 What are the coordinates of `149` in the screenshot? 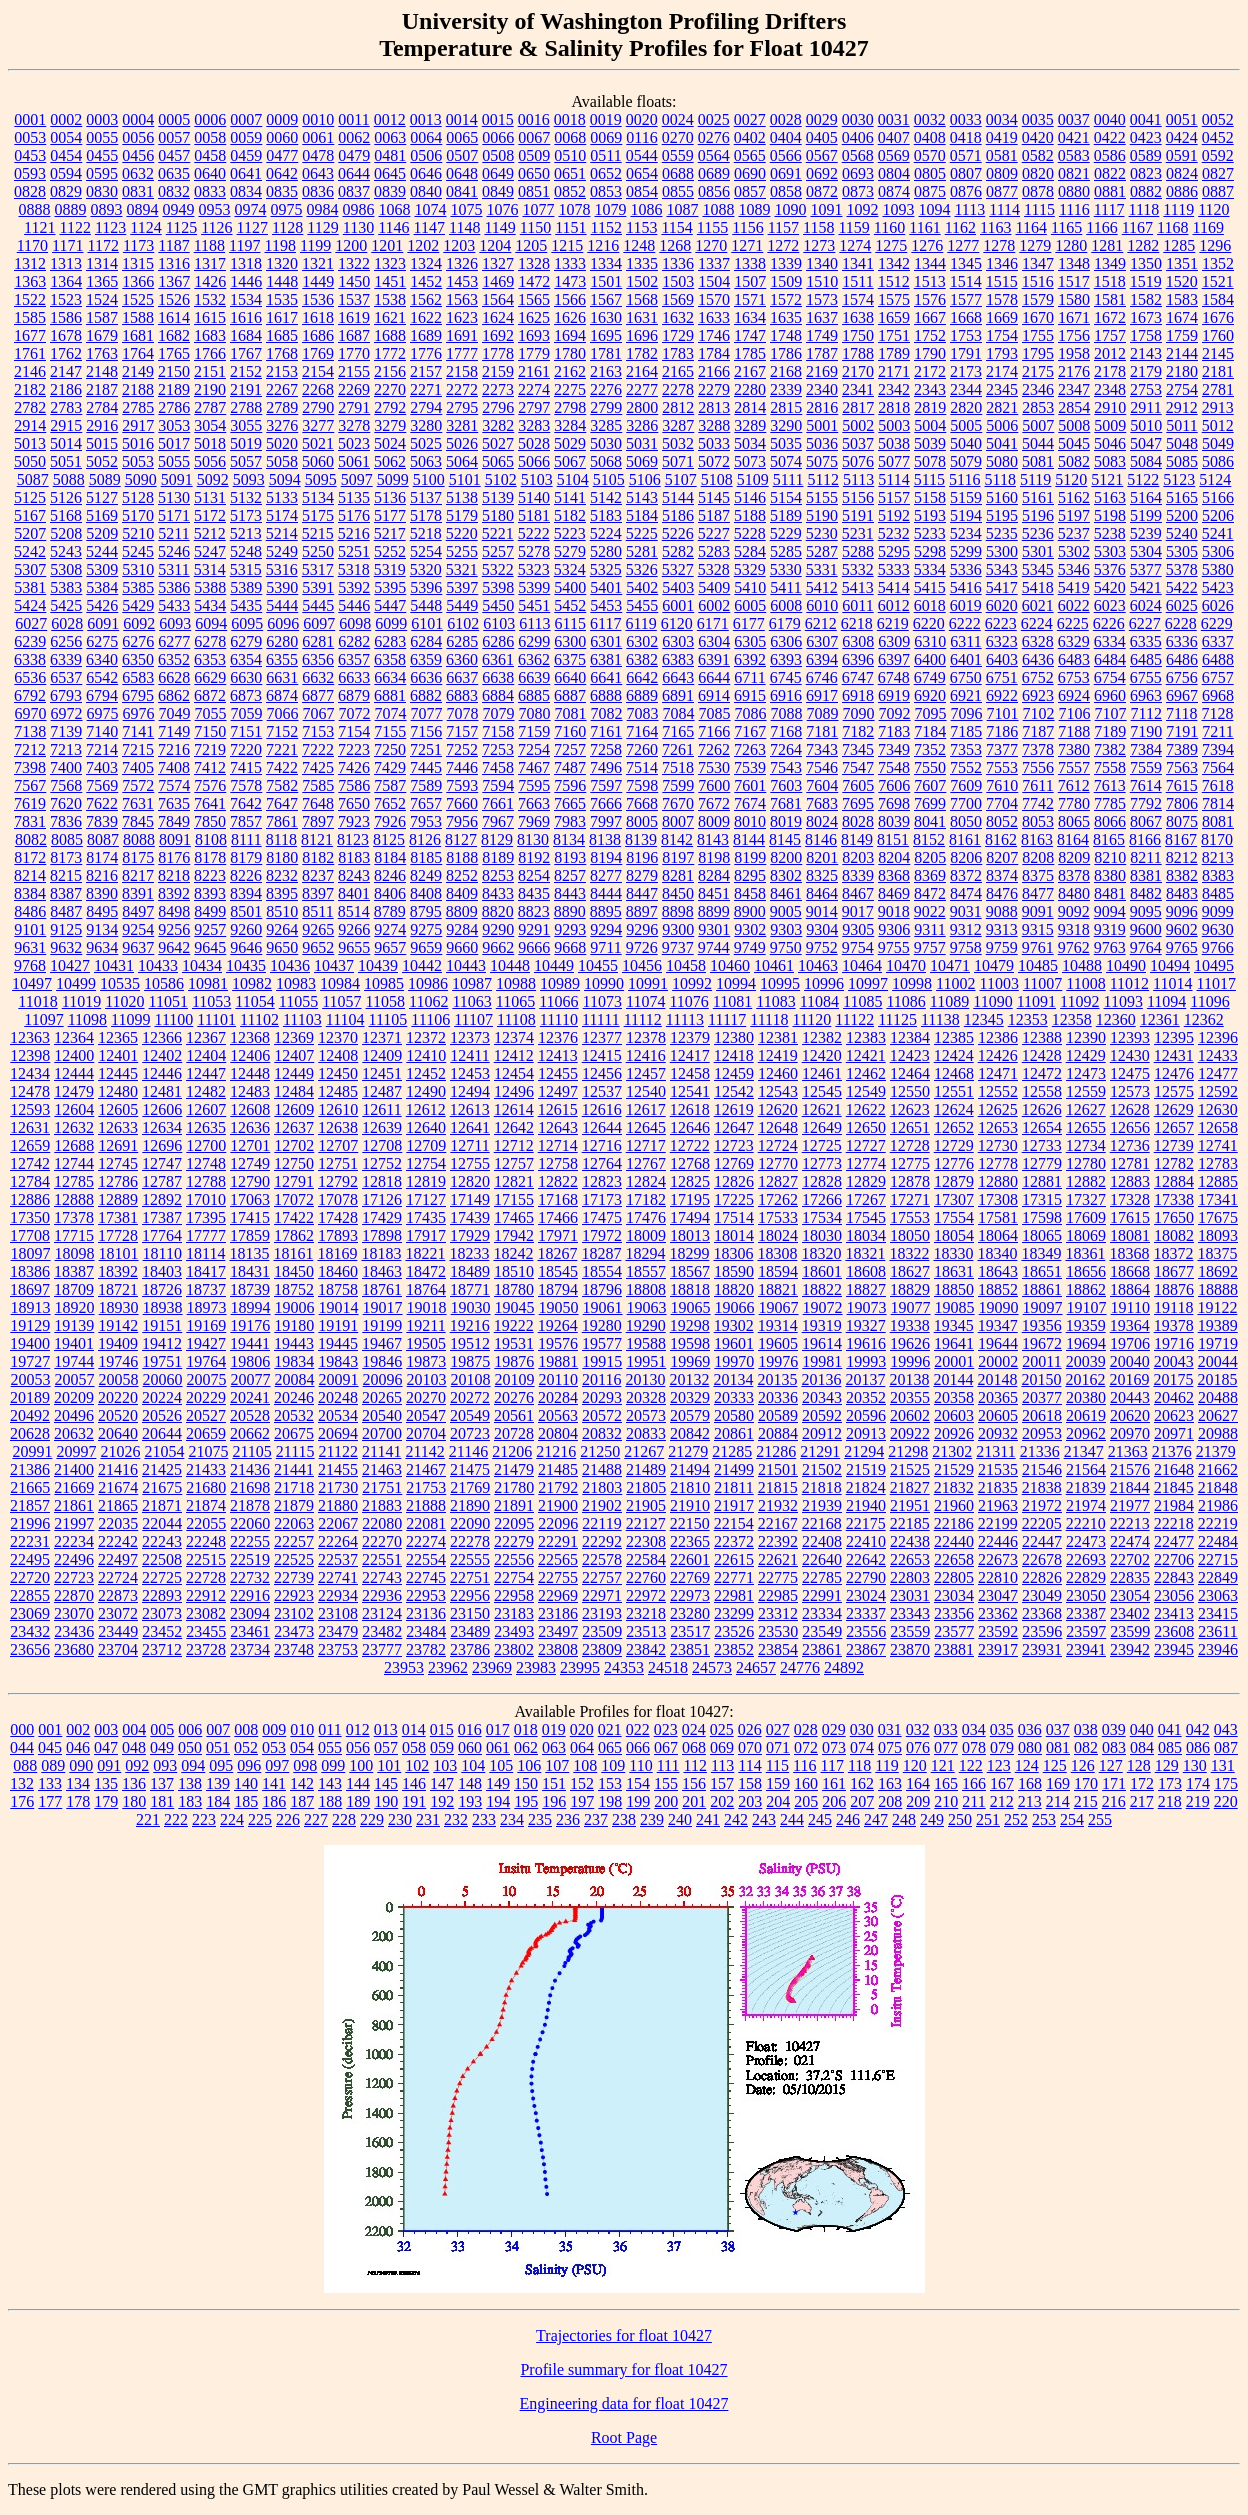 It's located at (498, 1783).